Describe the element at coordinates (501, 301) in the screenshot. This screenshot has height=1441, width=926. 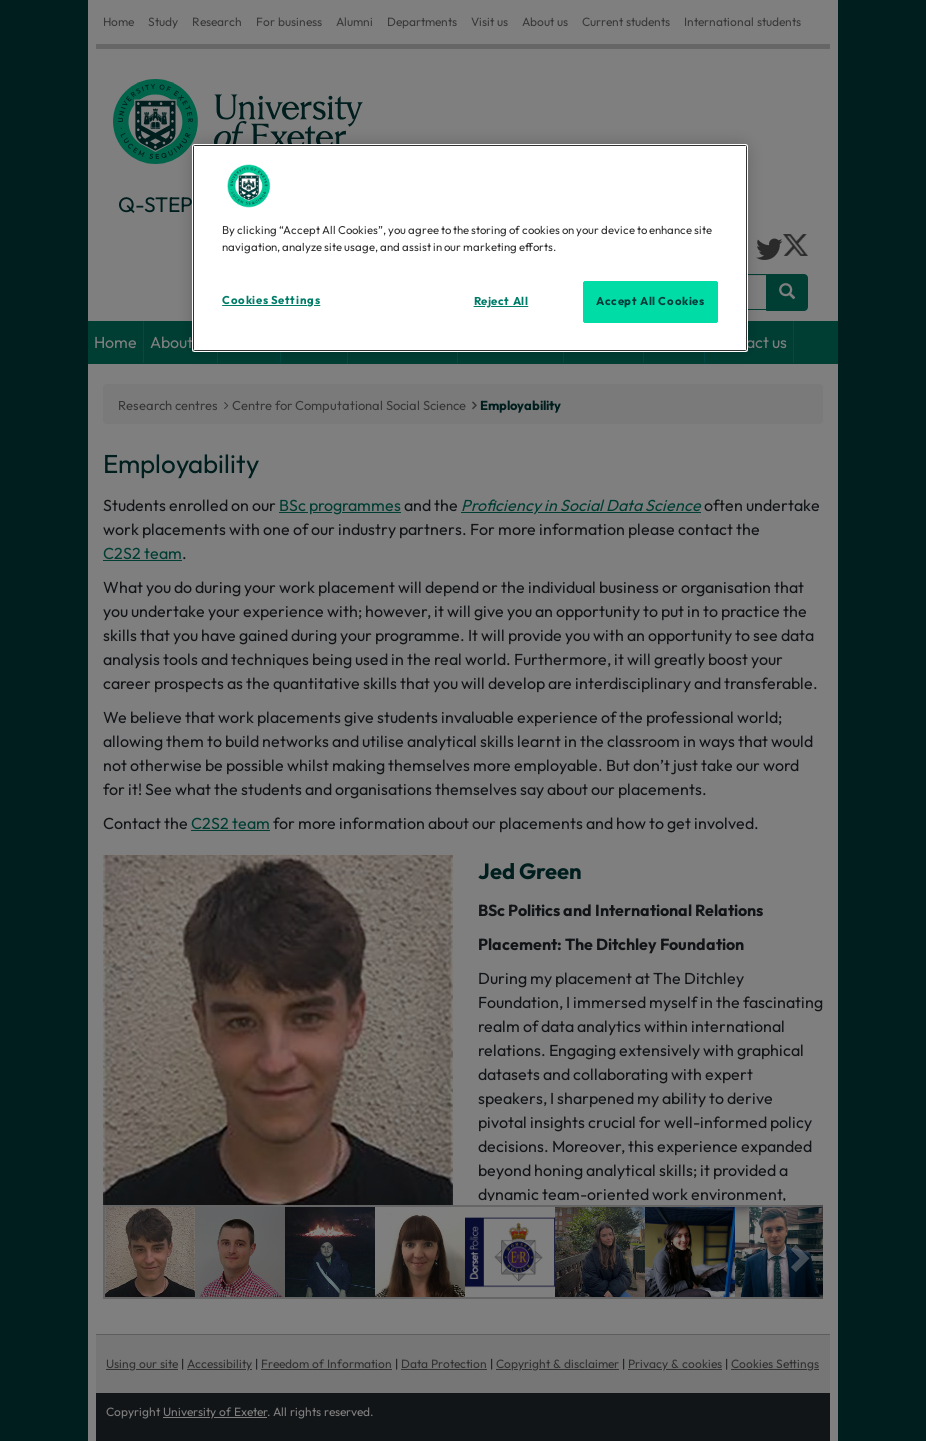
I see `Reject All` at that location.